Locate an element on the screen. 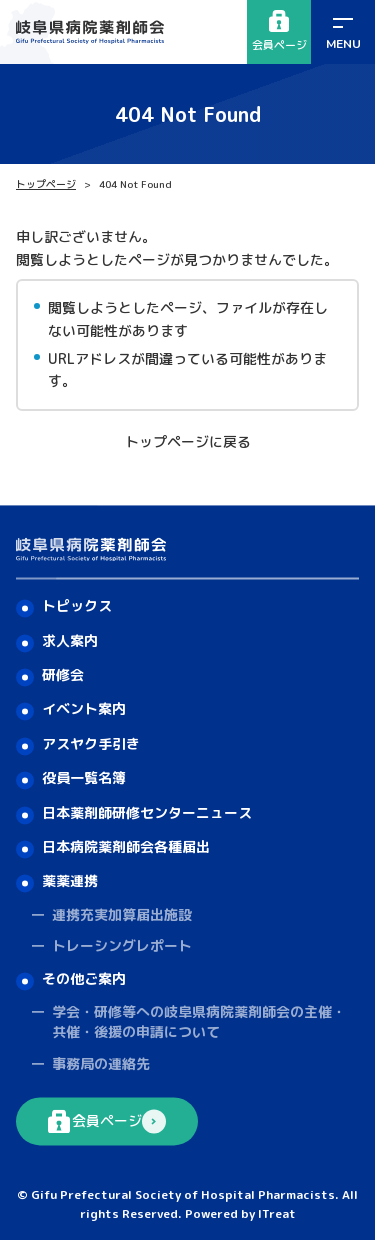  ITreat is located at coordinates (277, 1214).